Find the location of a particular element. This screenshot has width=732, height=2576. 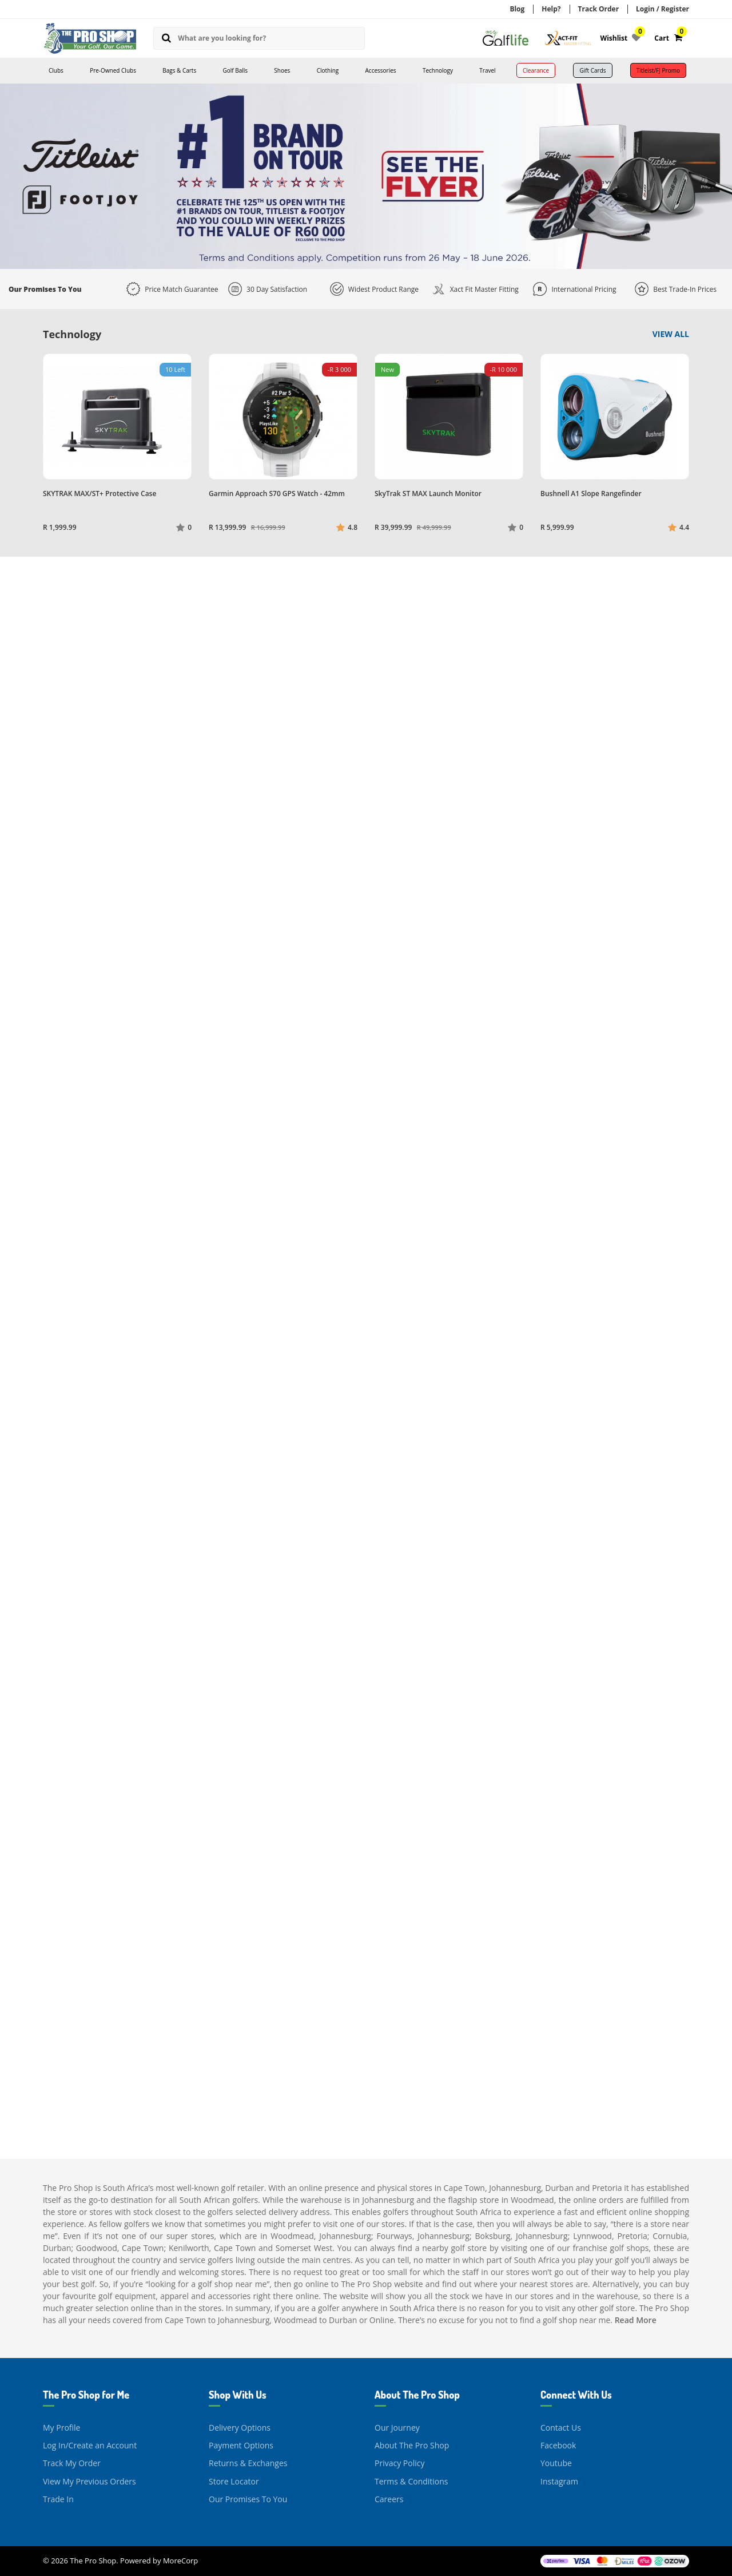

Garmin Approach S70 GPS Watch - 42mm is located at coordinates (277, 493).